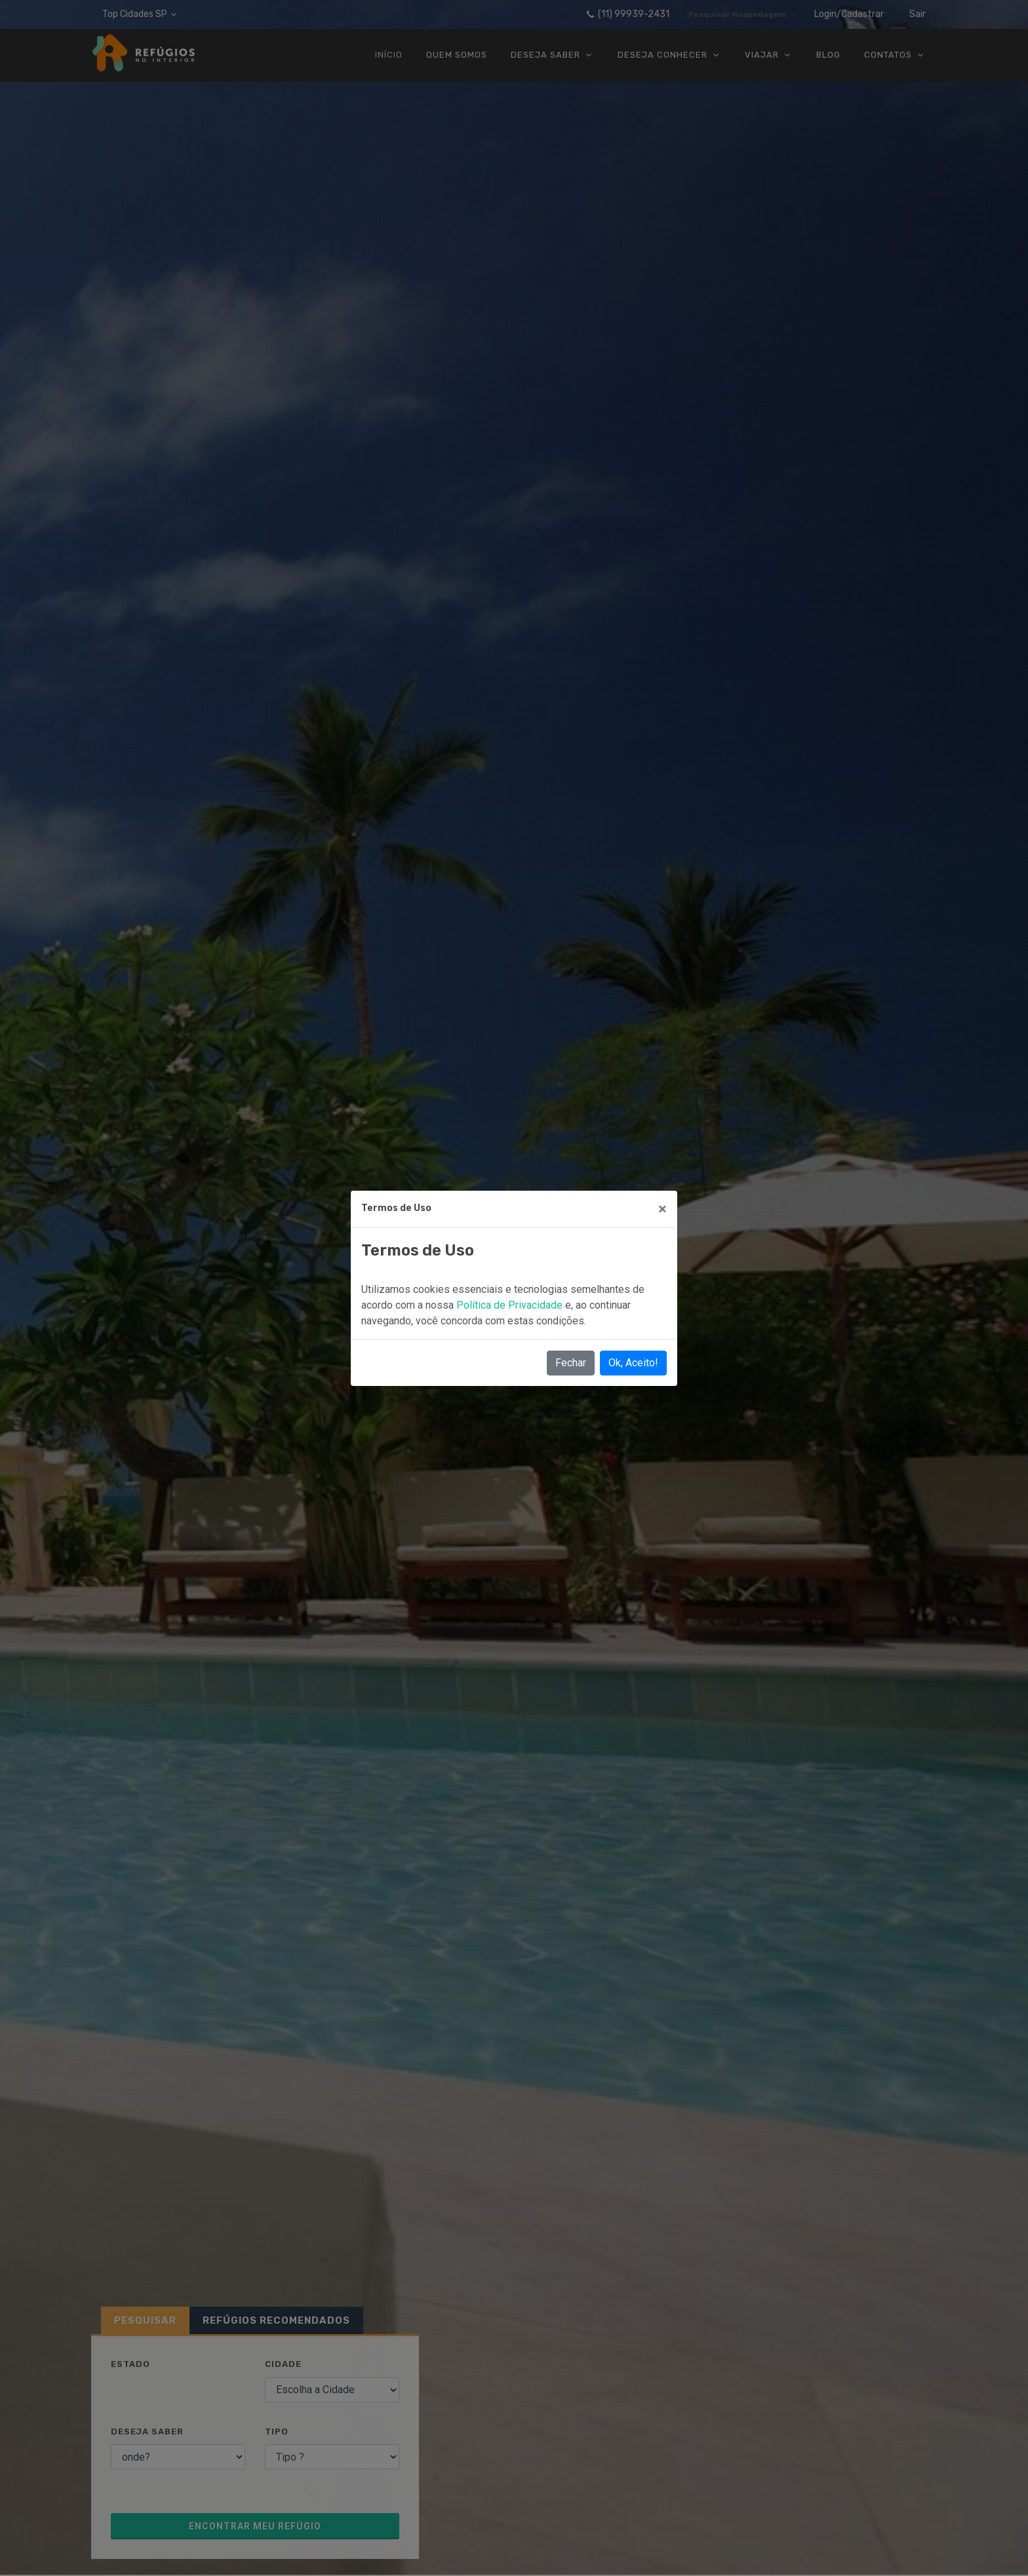 The width and height of the screenshot is (1028, 2576). What do you see at coordinates (633, 1362) in the screenshot?
I see `Ok, Aceito!` at bounding box center [633, 1362].